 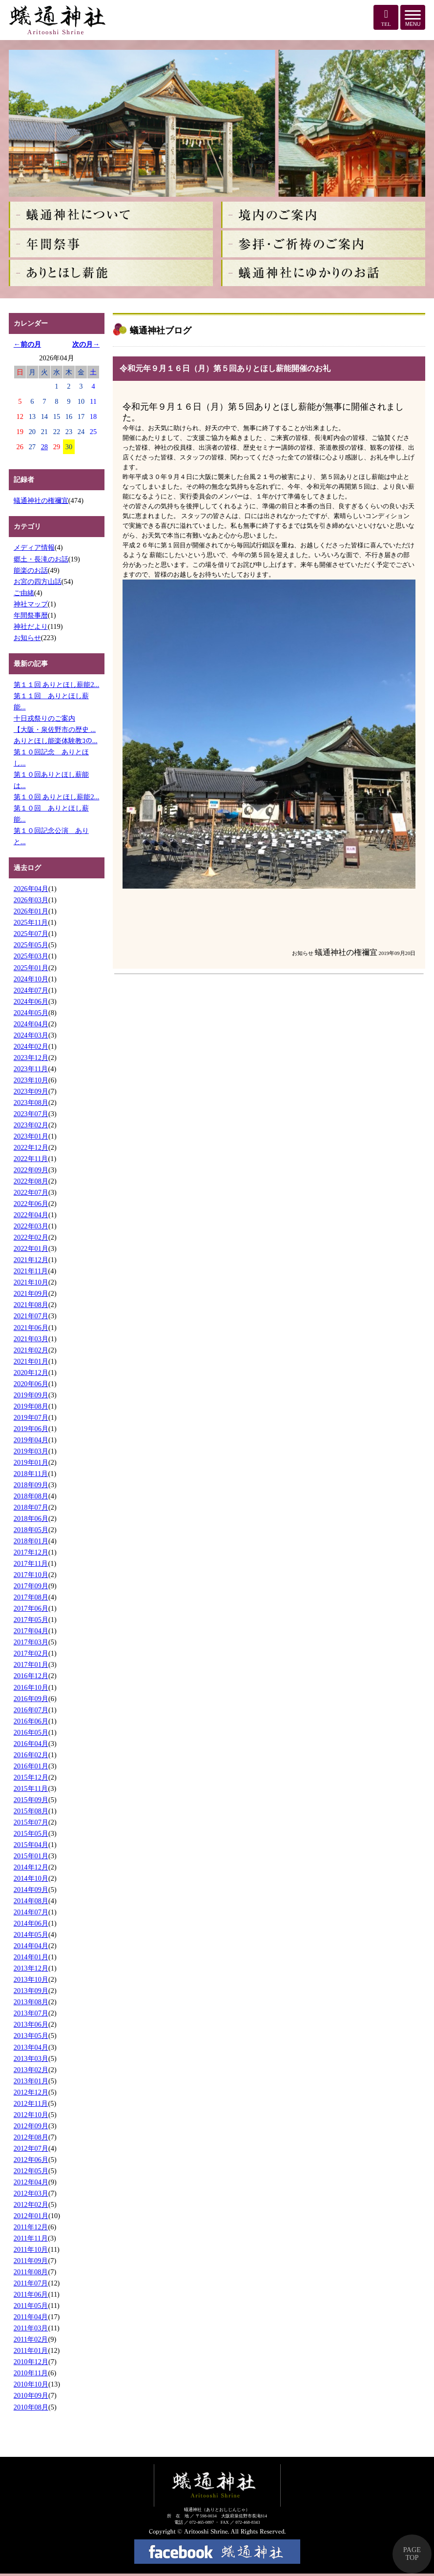 I want to click on 2012年10月, so click(x=31, y=2115).